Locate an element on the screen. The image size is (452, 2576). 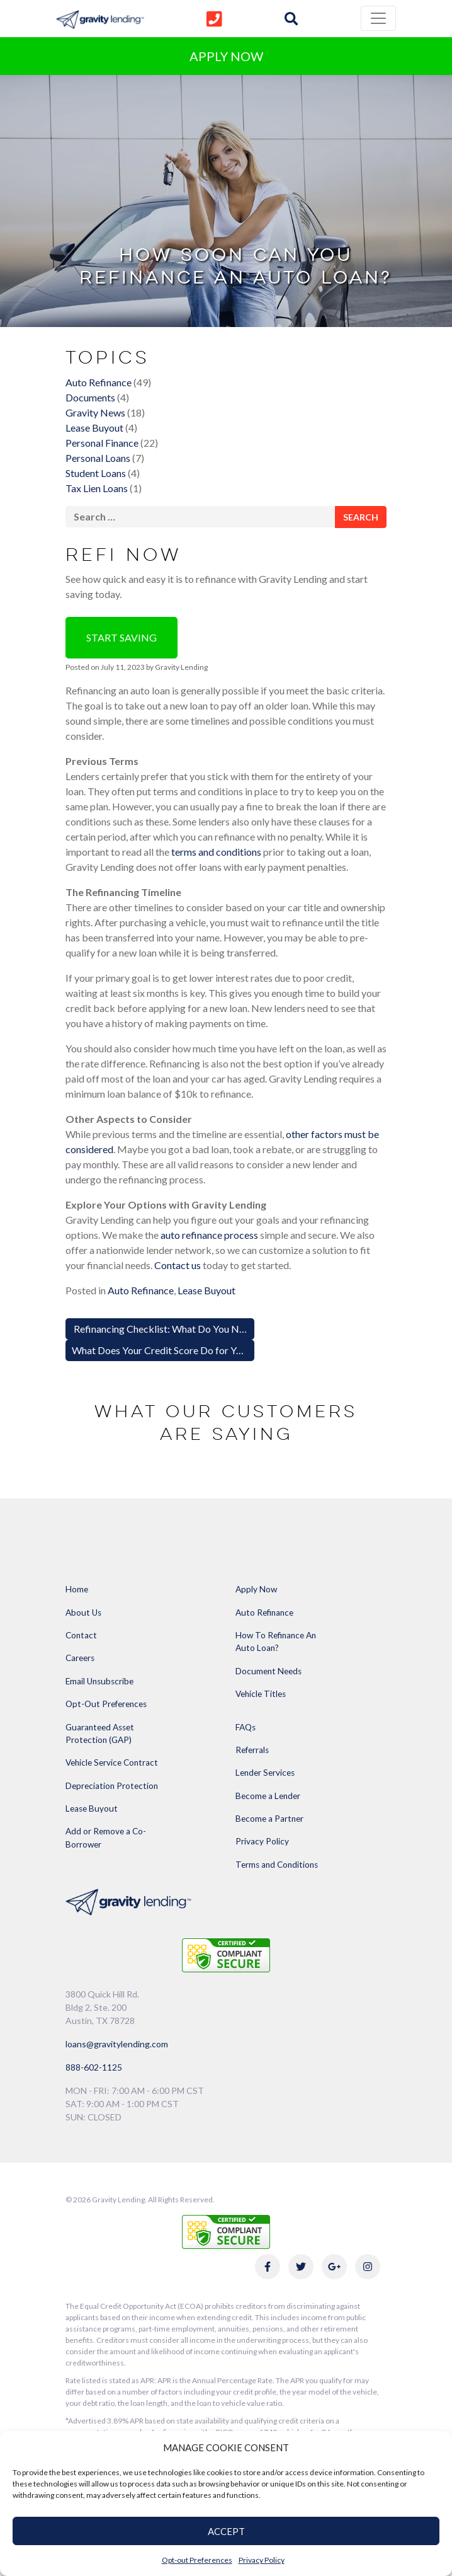
Gravity Lending is located at coordinates (181, 667).